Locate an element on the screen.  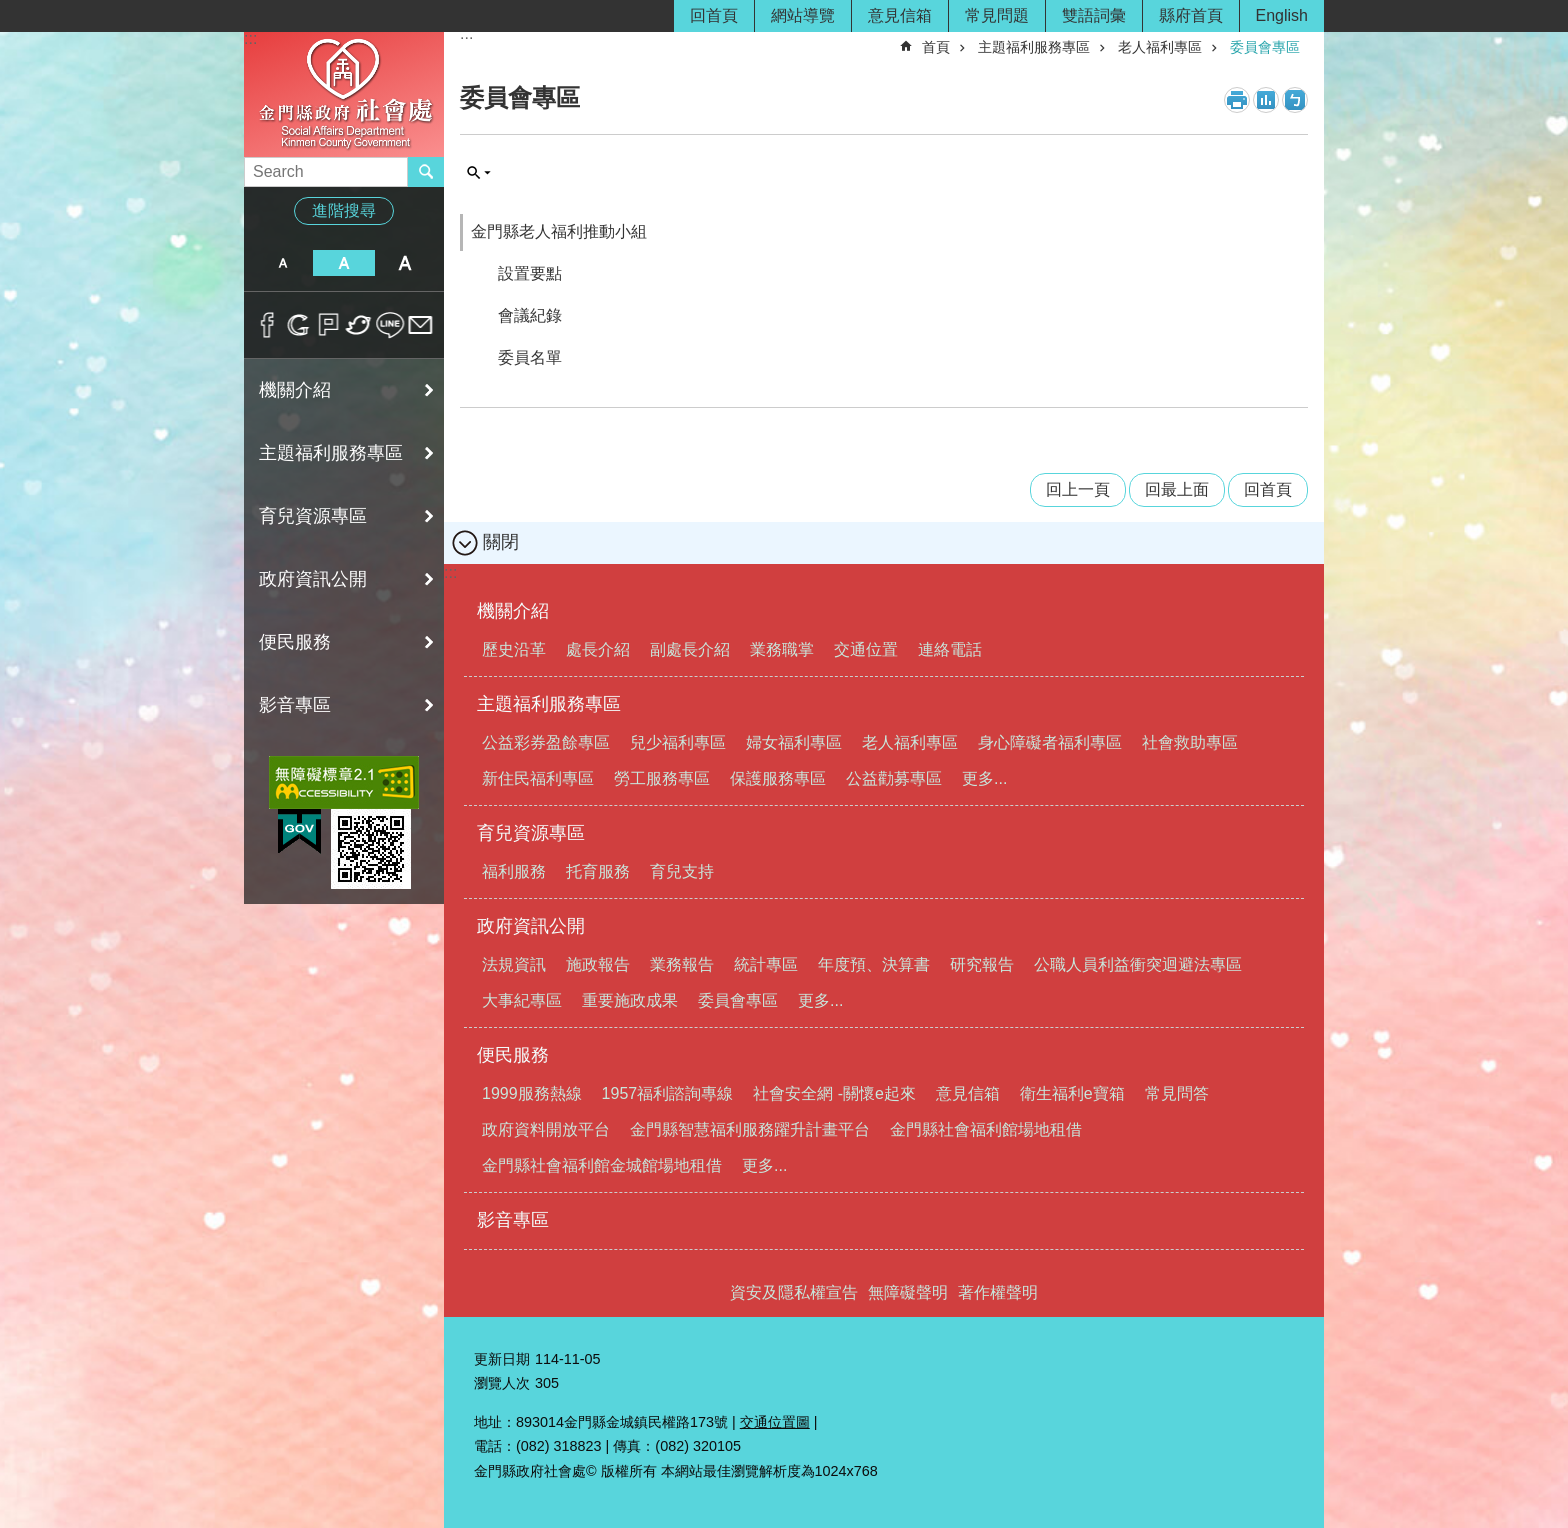
1957福利諮詢專線 is located at coordinates (668, 1093).